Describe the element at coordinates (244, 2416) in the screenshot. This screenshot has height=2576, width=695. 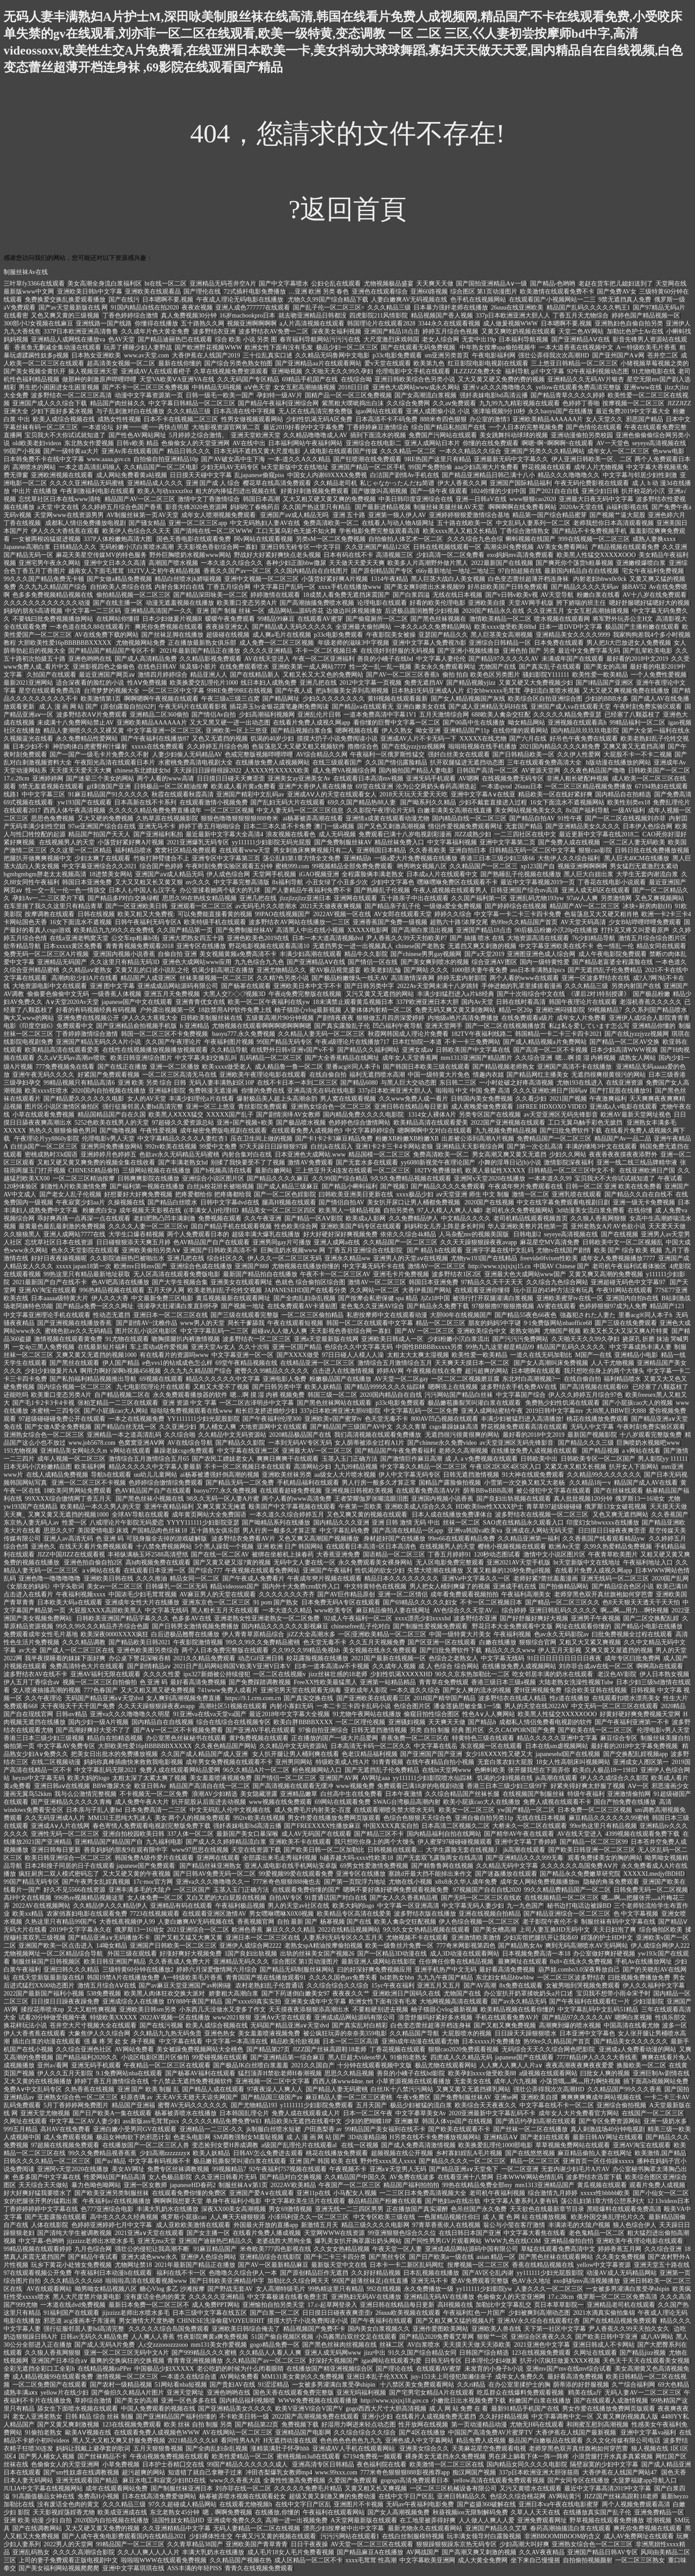
I see `不卡欧美日韩一级` at that location.